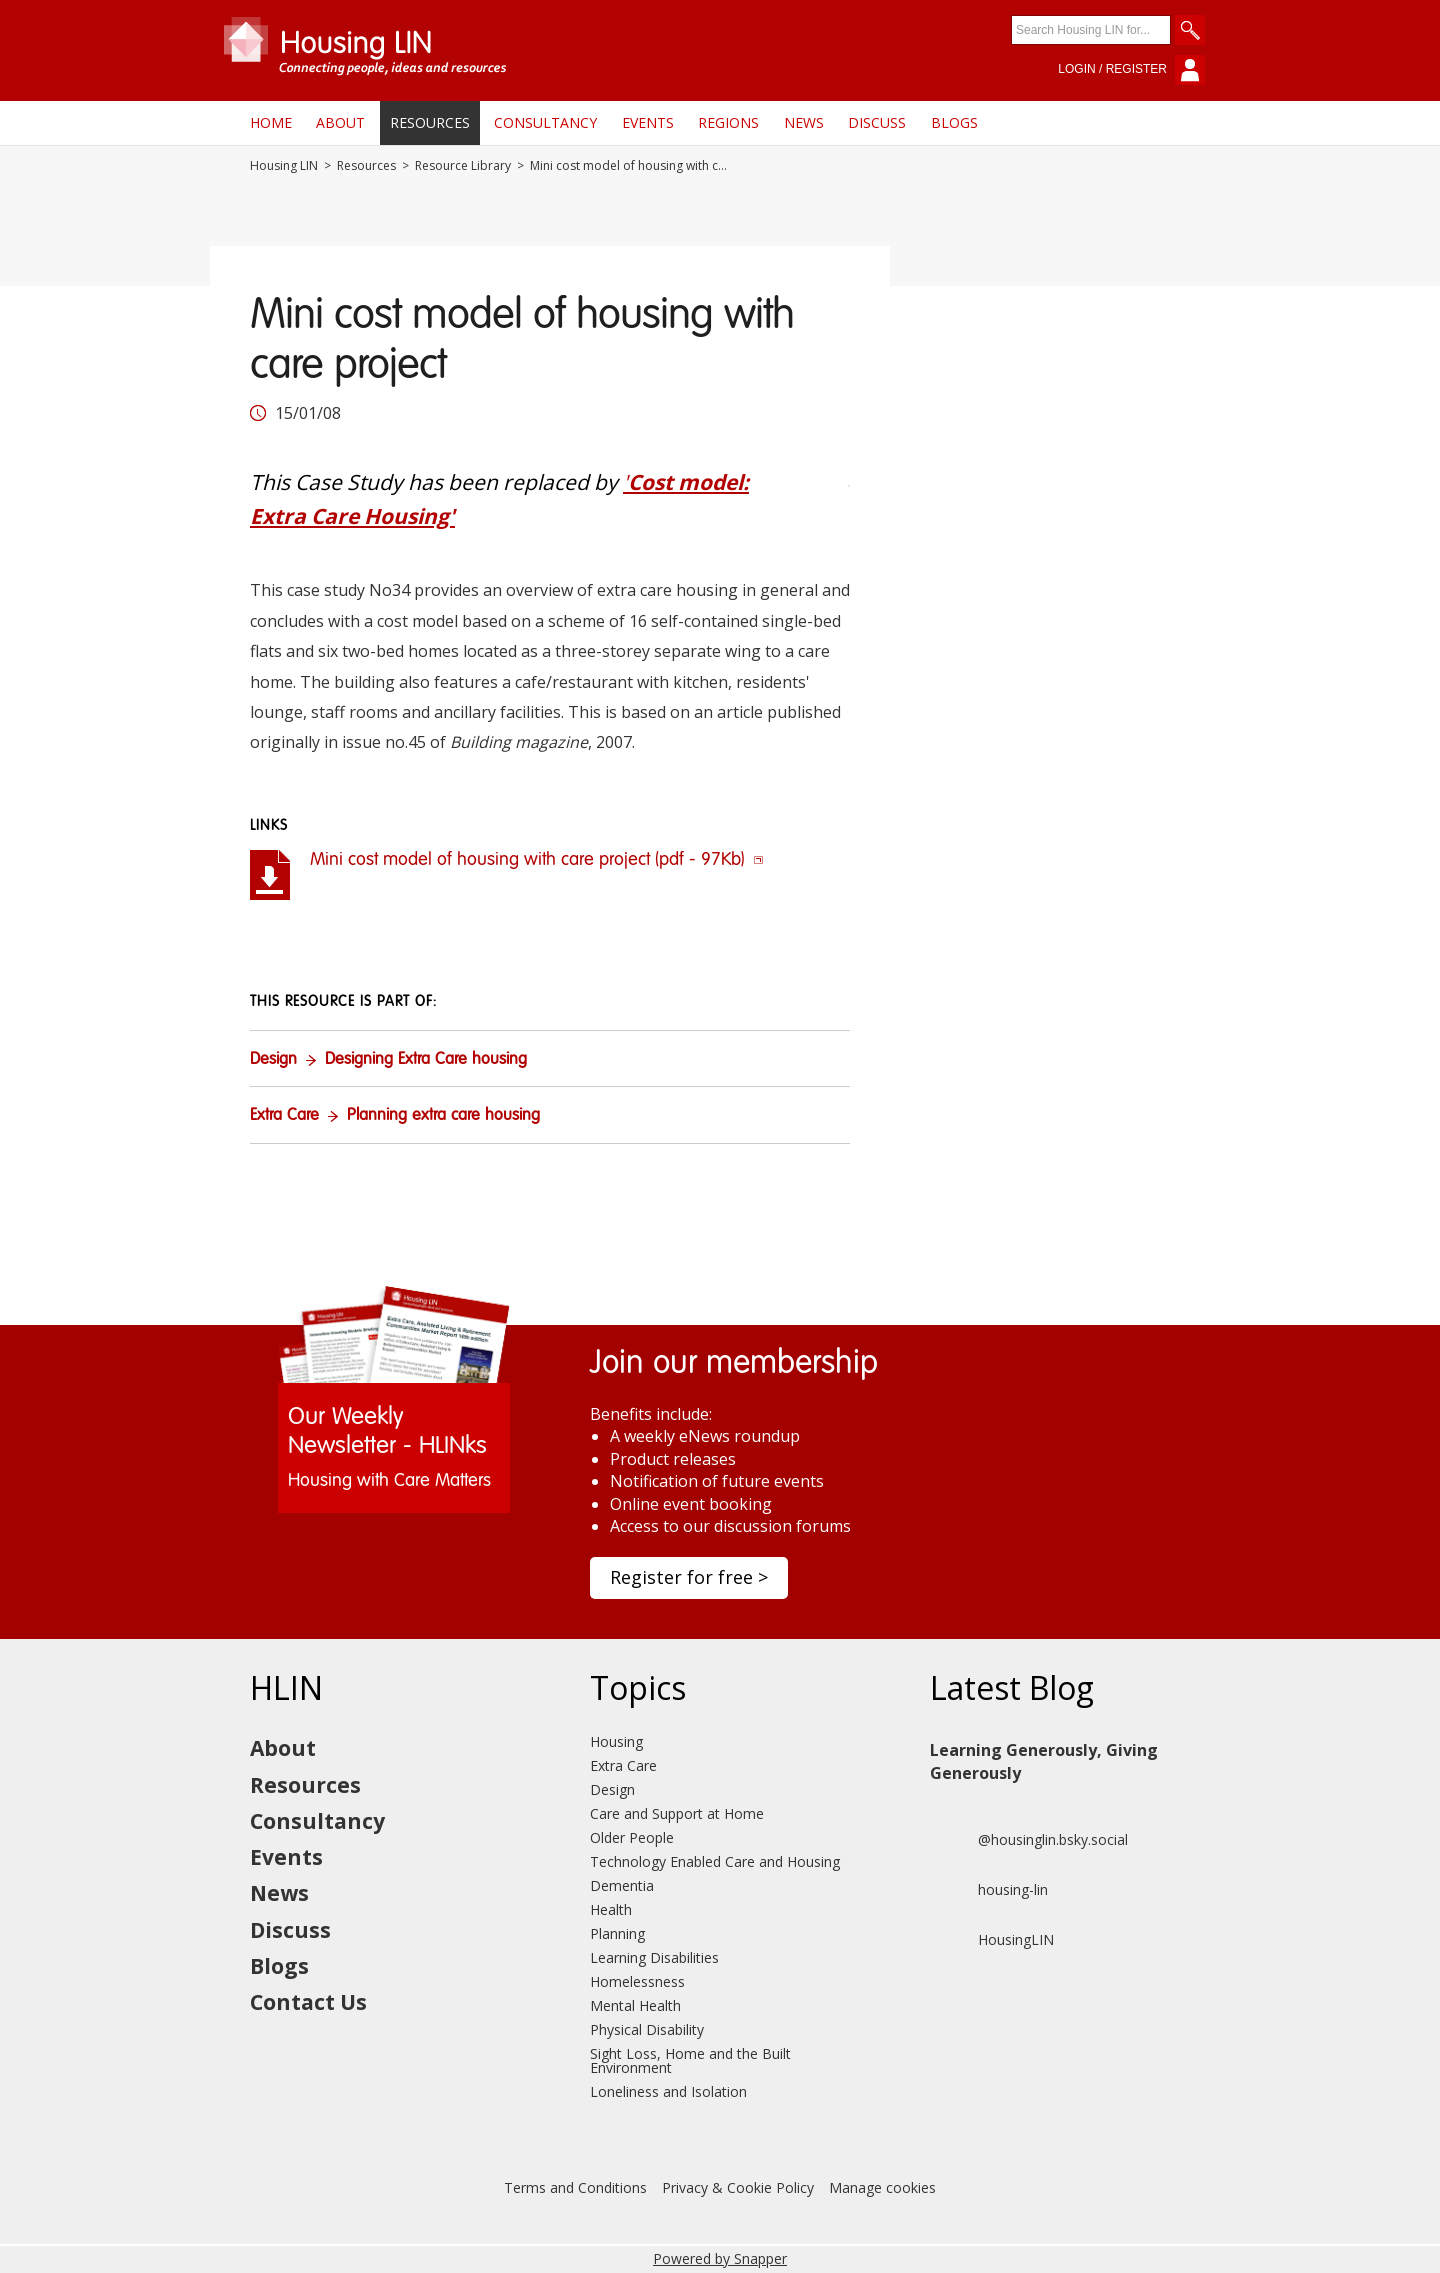 The image size is (1440, 2273). I want to click on Register for free >, so click(689, 1577).